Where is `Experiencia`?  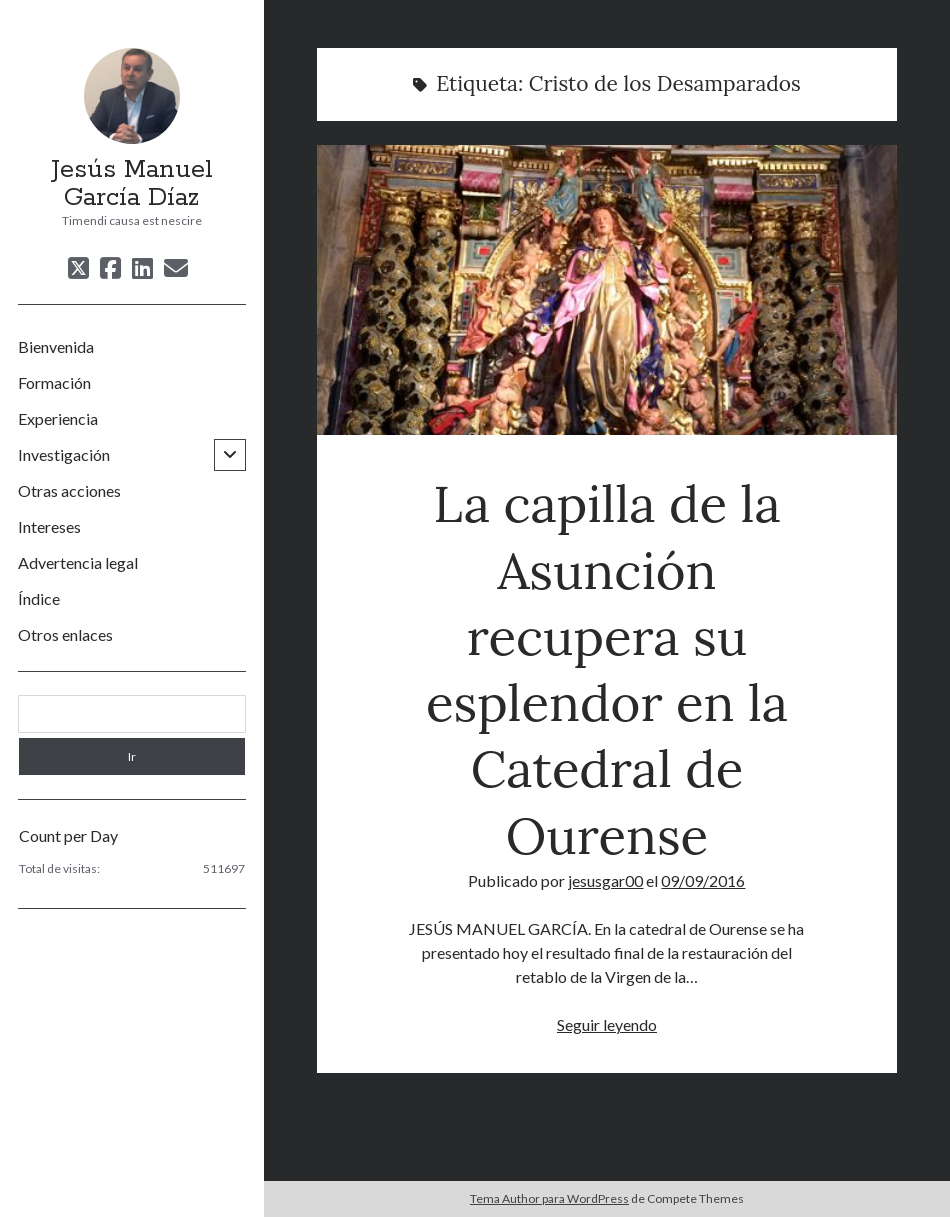 Experiencia is located at coordinates (58, 418).